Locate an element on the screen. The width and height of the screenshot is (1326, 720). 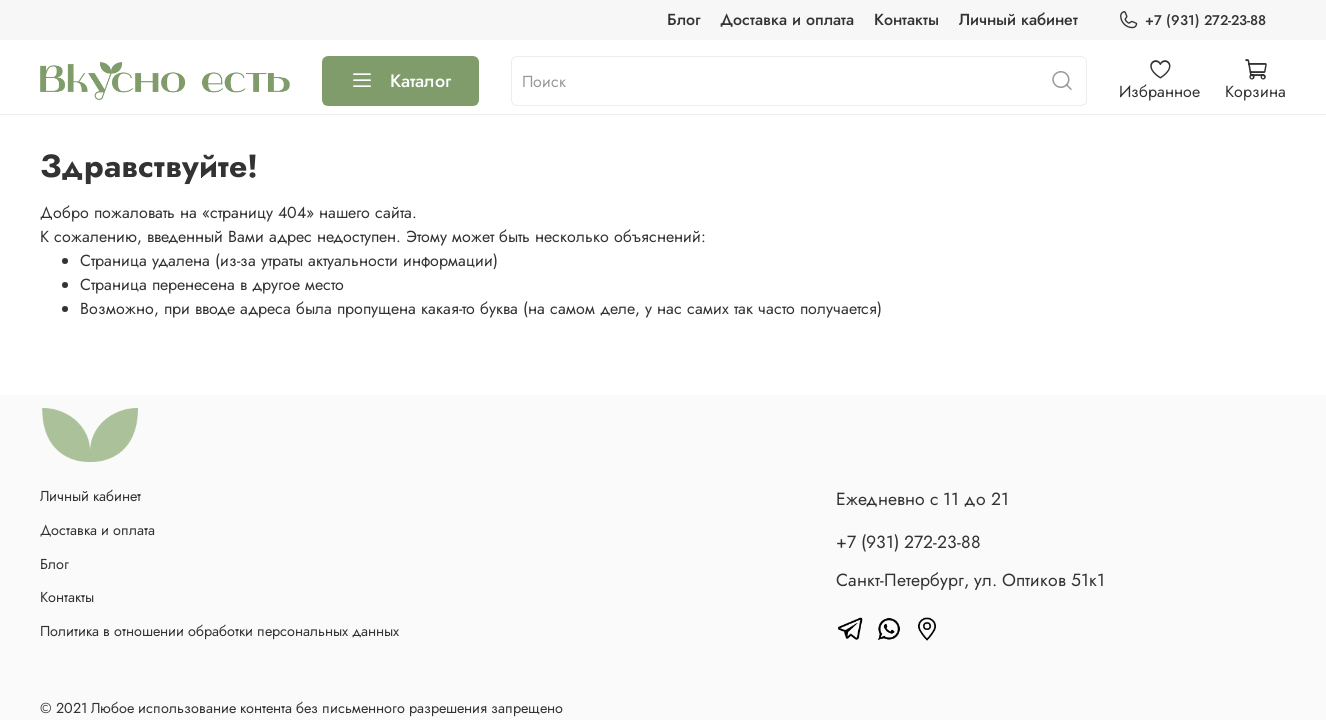
Контакты is located at coordinates (906, 19).